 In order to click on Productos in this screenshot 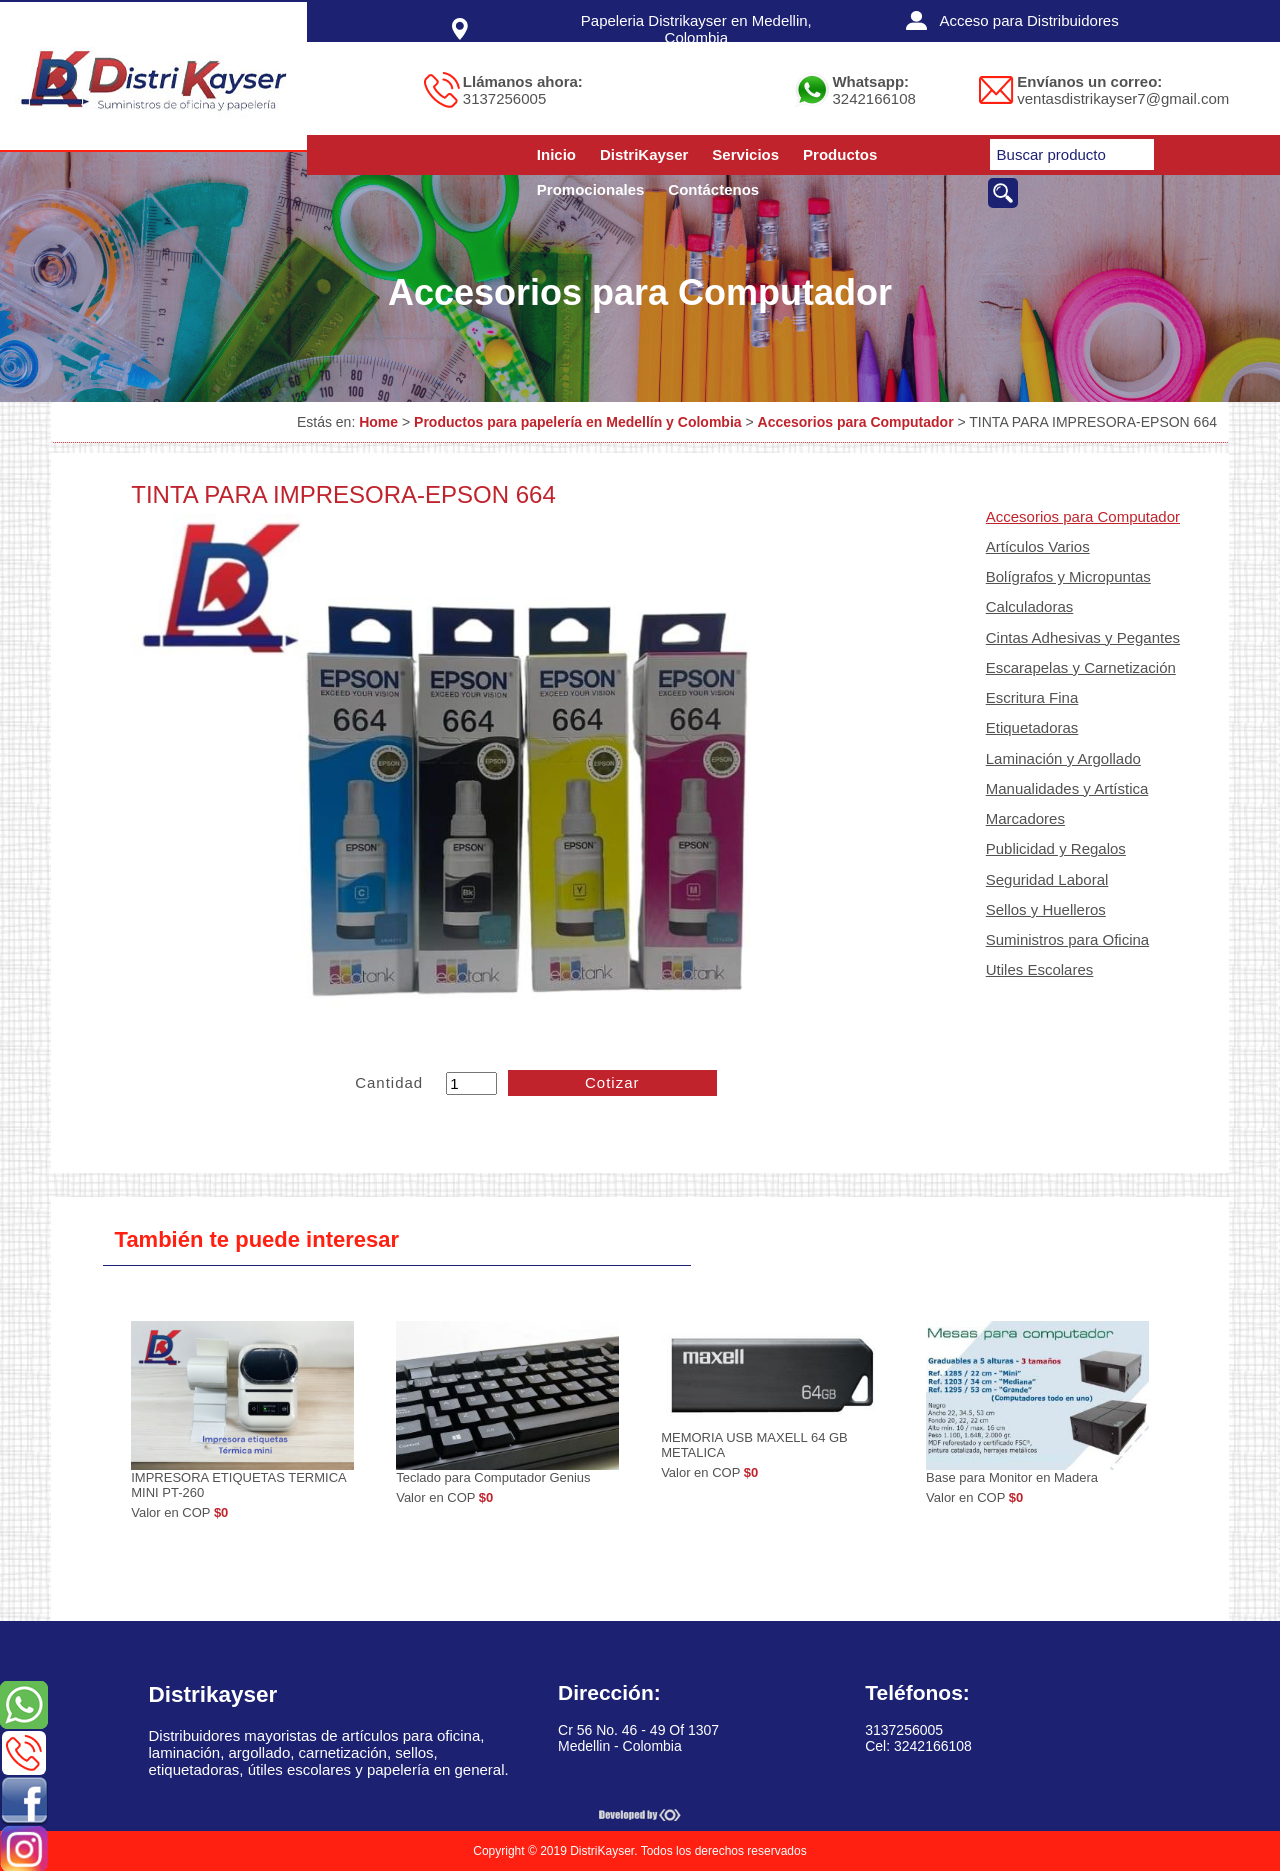, I will do `click(840, 154)`.